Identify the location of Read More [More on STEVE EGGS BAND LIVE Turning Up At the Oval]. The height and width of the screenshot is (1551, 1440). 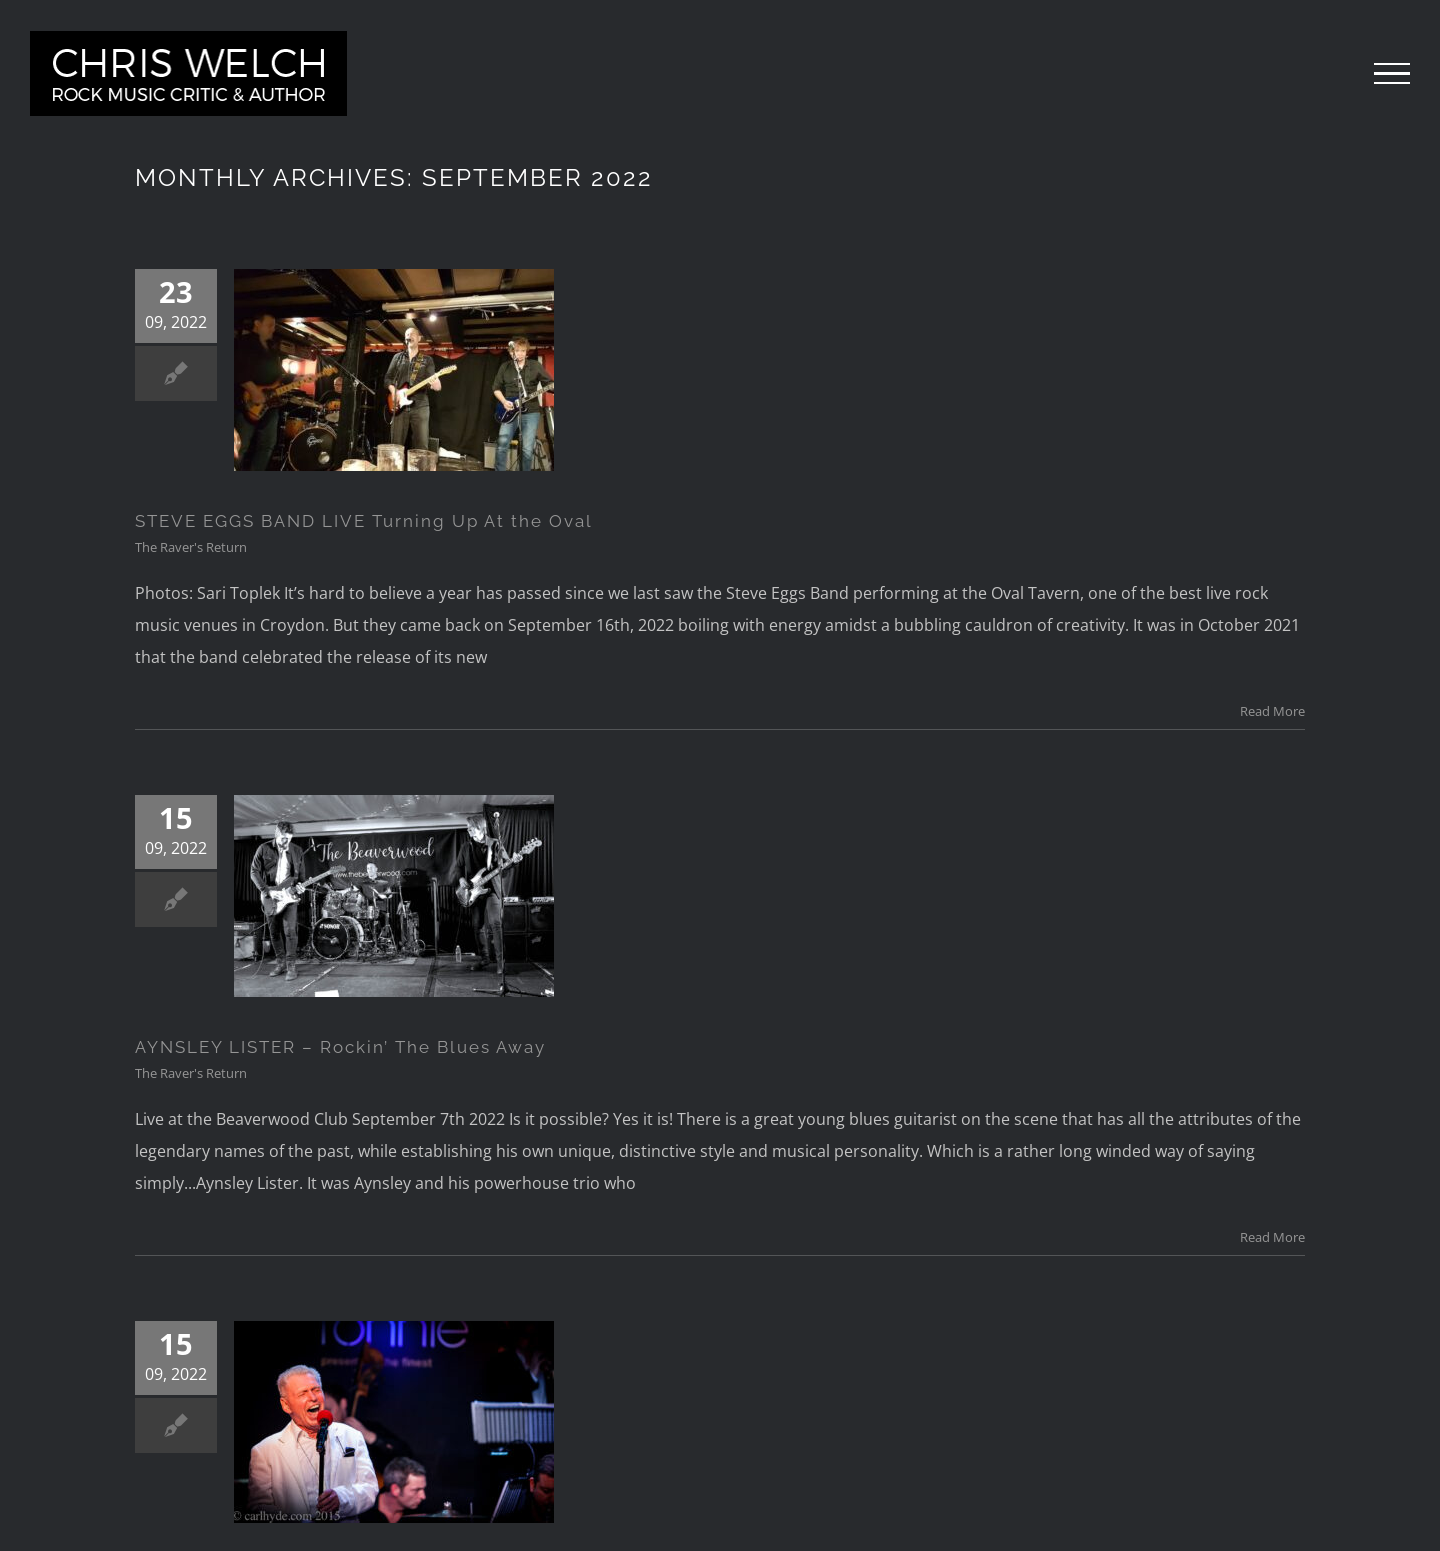
(1272, 711).